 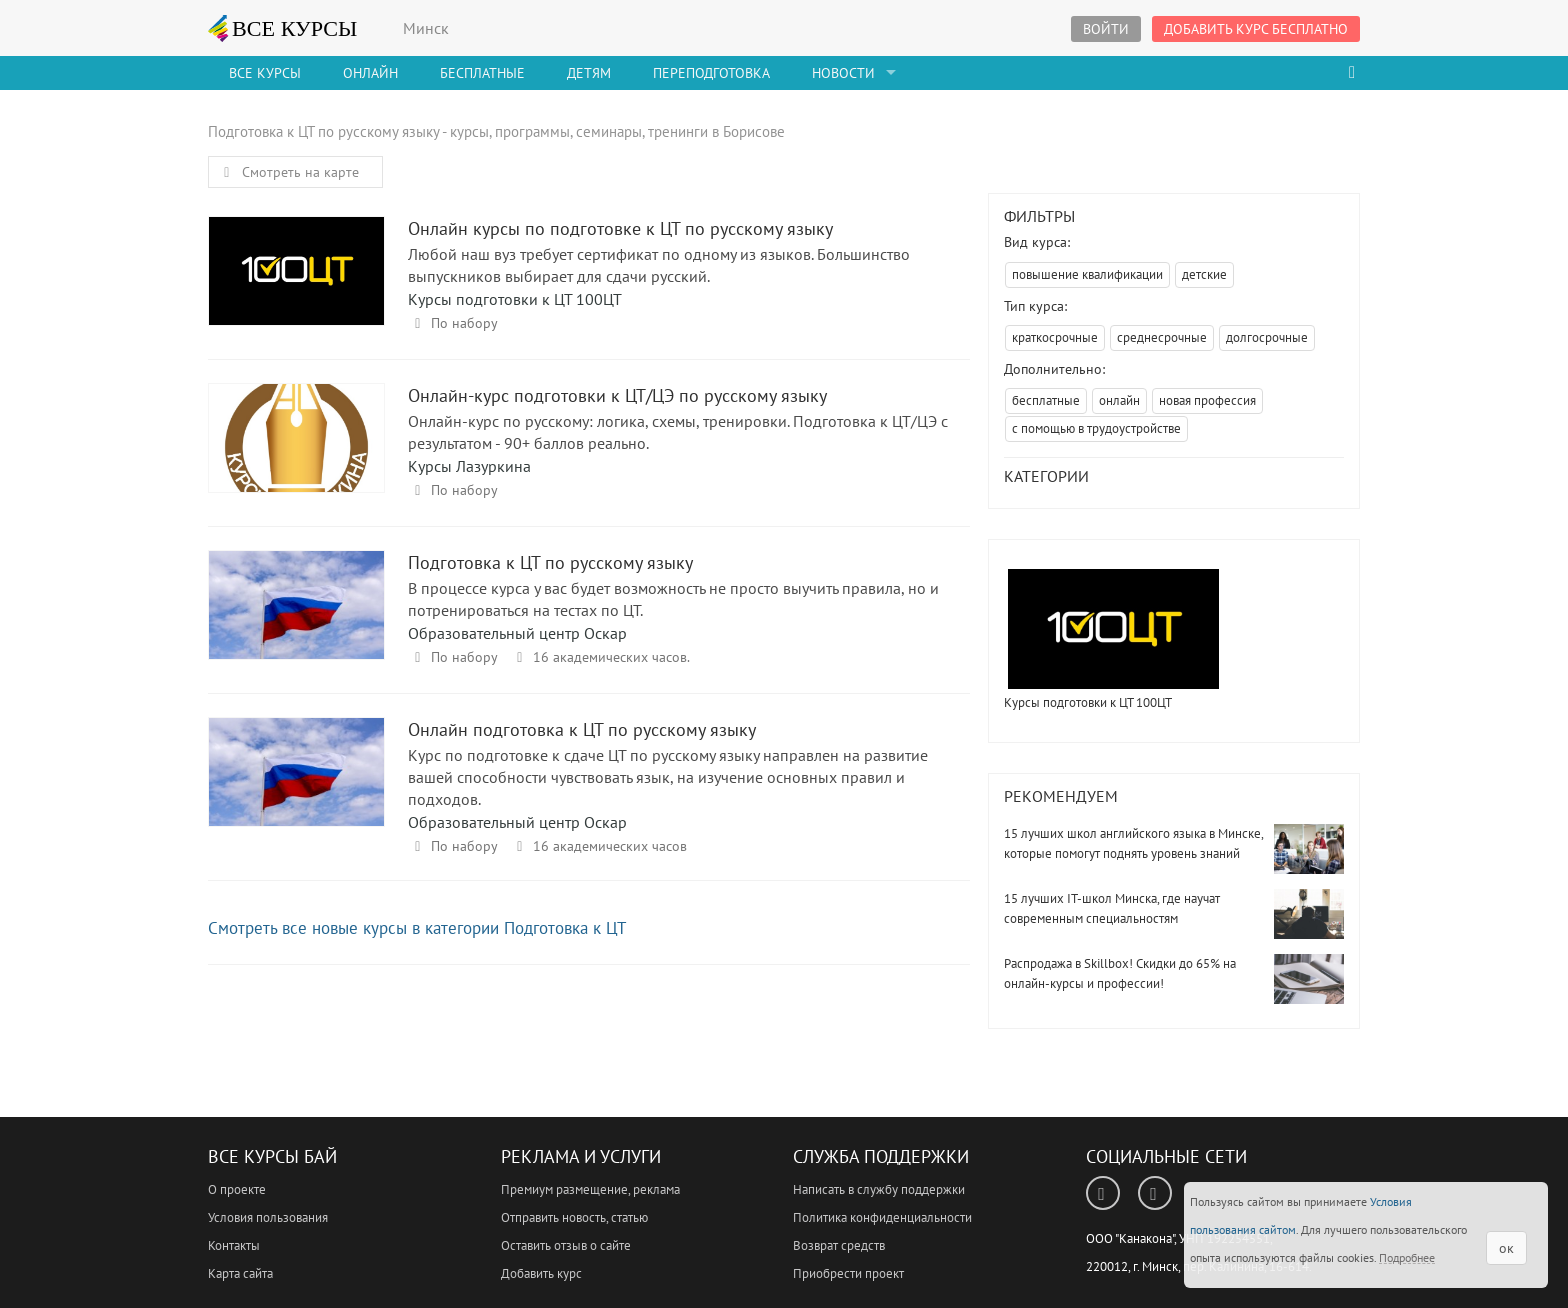 I want to click on Онлайн-курс по русскому: логика, схемы, тренировки. Подготовка к ЦТ/ЦЭ с результатом - 90+ баллов реально., so click(x=678, y=432).